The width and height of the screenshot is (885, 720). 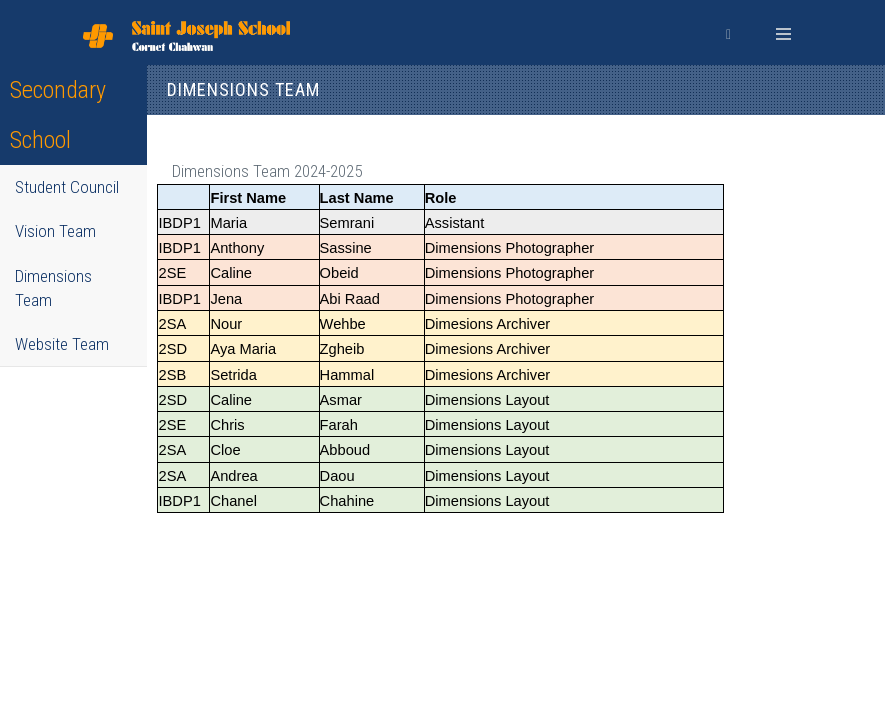 What do you see at coordinates (67, 187) in the screenshot?
I see `Student Council` at bounding box center [67, 187].